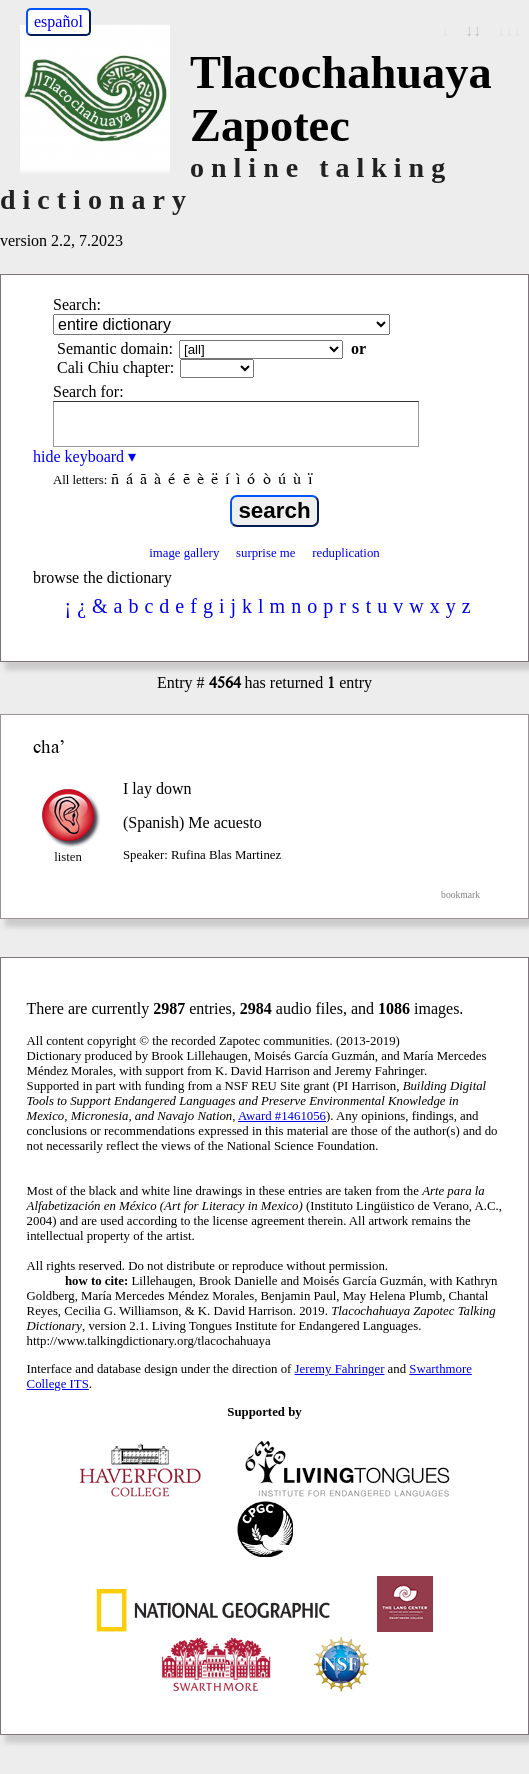 The image size is (529, 1774). I want to click on bookmark, so click(460, 894).